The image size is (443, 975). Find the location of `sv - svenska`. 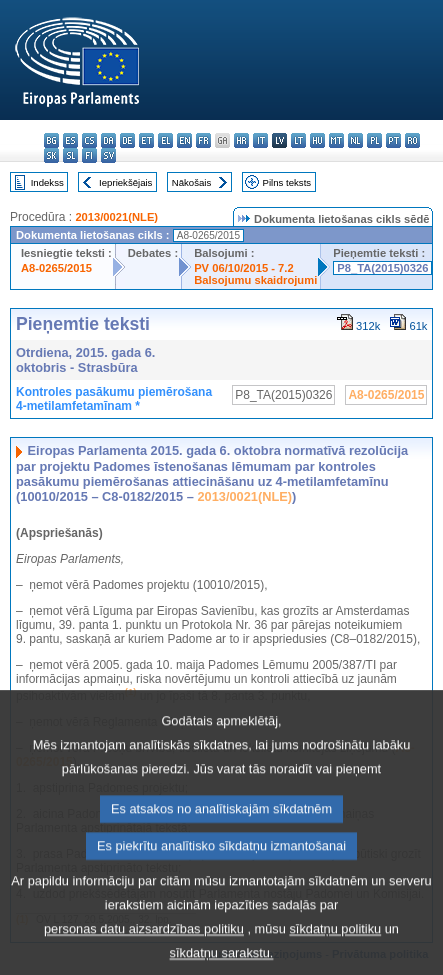

sv - svenska is located at coordinates (108, 155).